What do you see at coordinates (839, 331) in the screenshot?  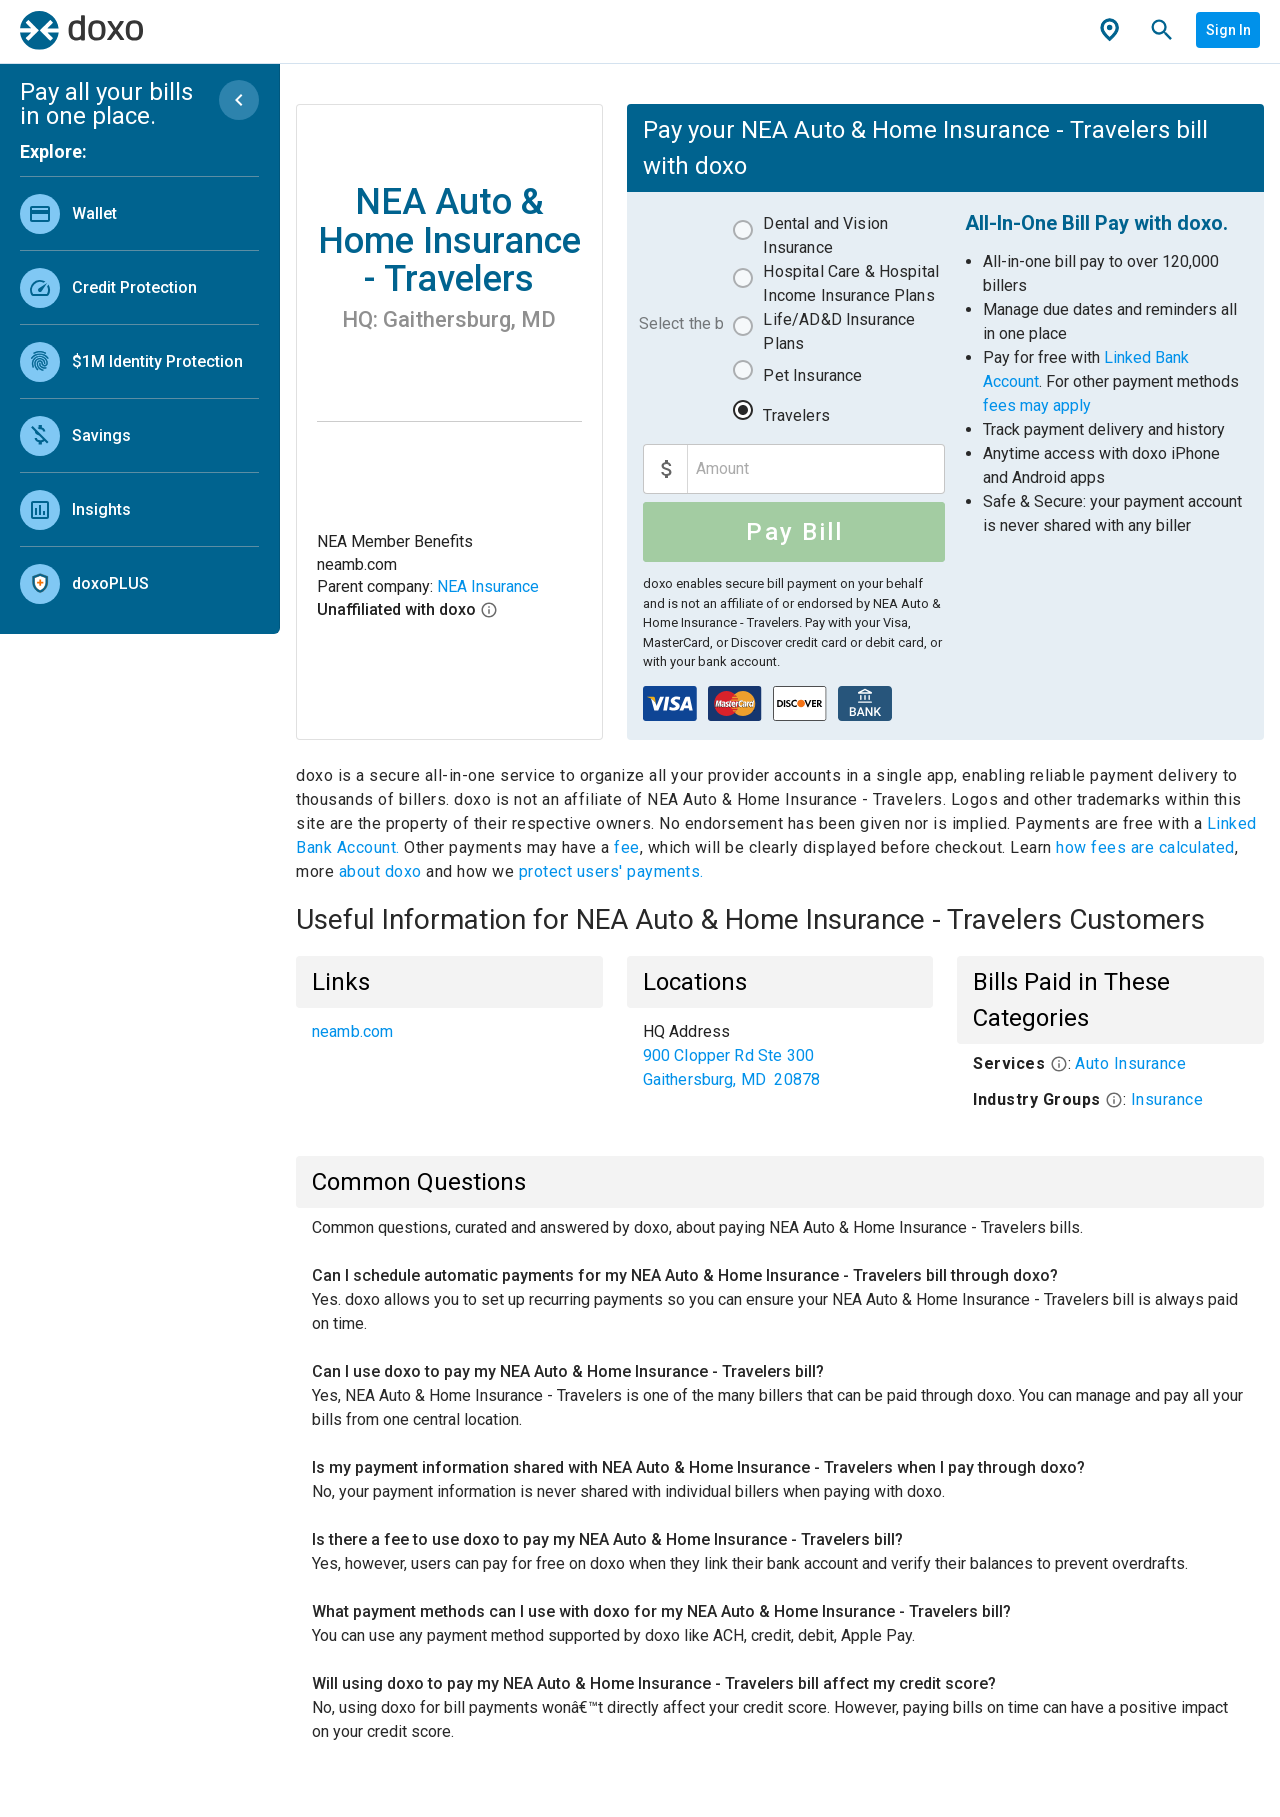 I see `Life/AD&D Insurance Plans` at bounding box center [839, 331].